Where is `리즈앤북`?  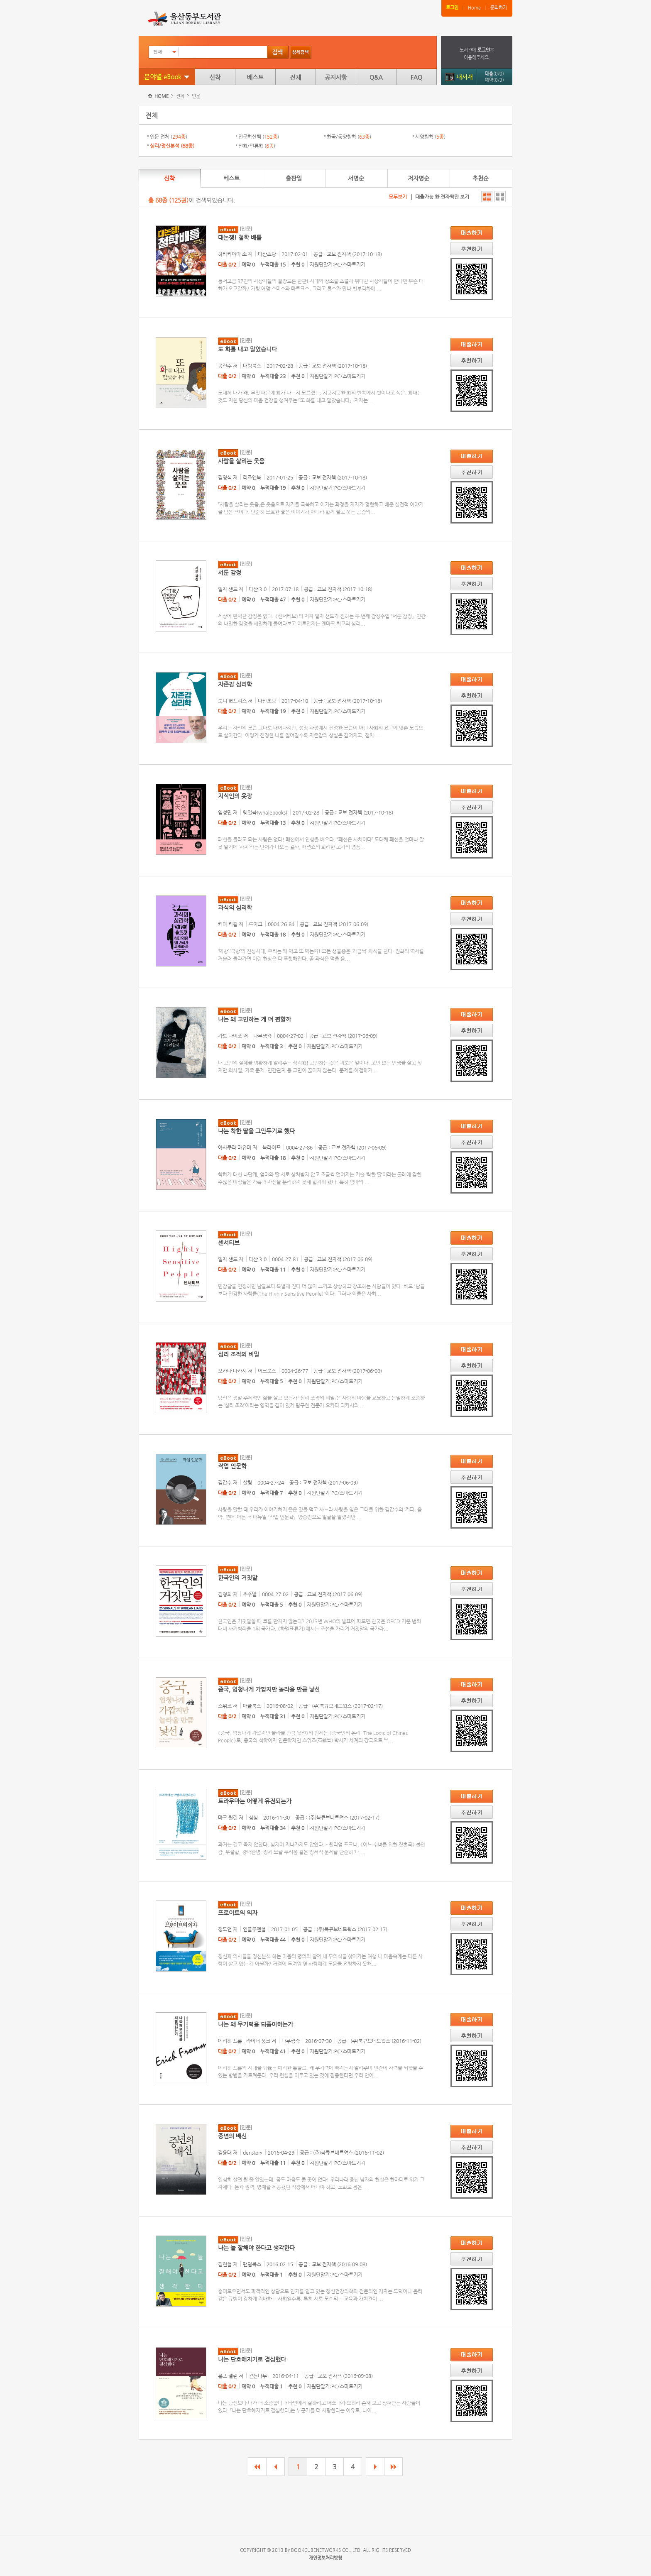 리즈앤북 is located at coordinates (252, 477).